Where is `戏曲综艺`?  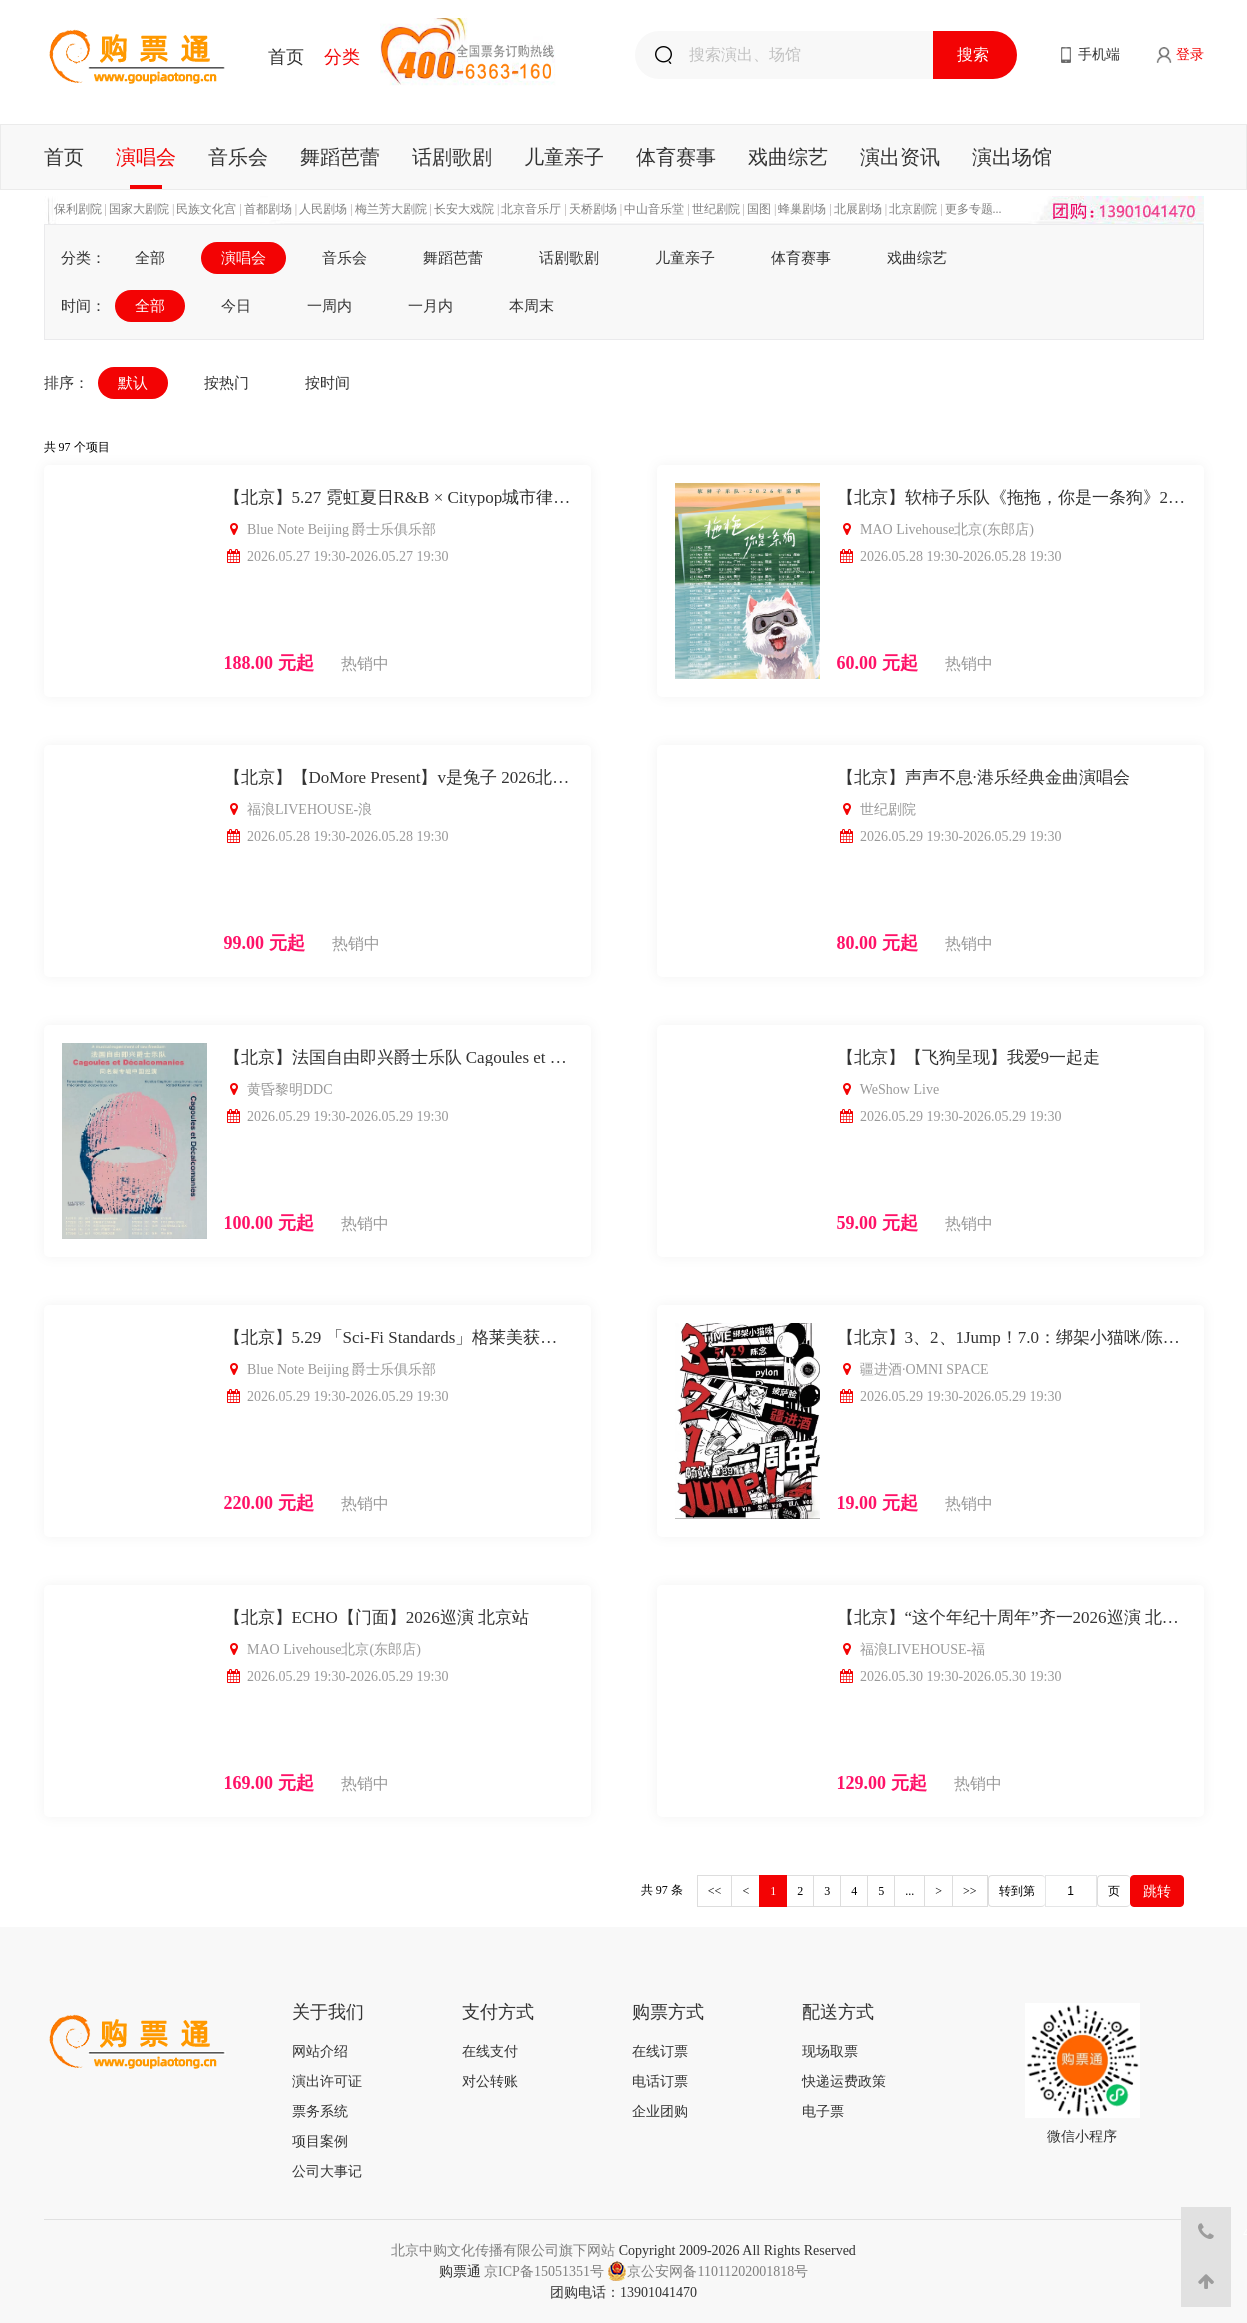 戏曲综艺 is located at coordinates (788, 157).